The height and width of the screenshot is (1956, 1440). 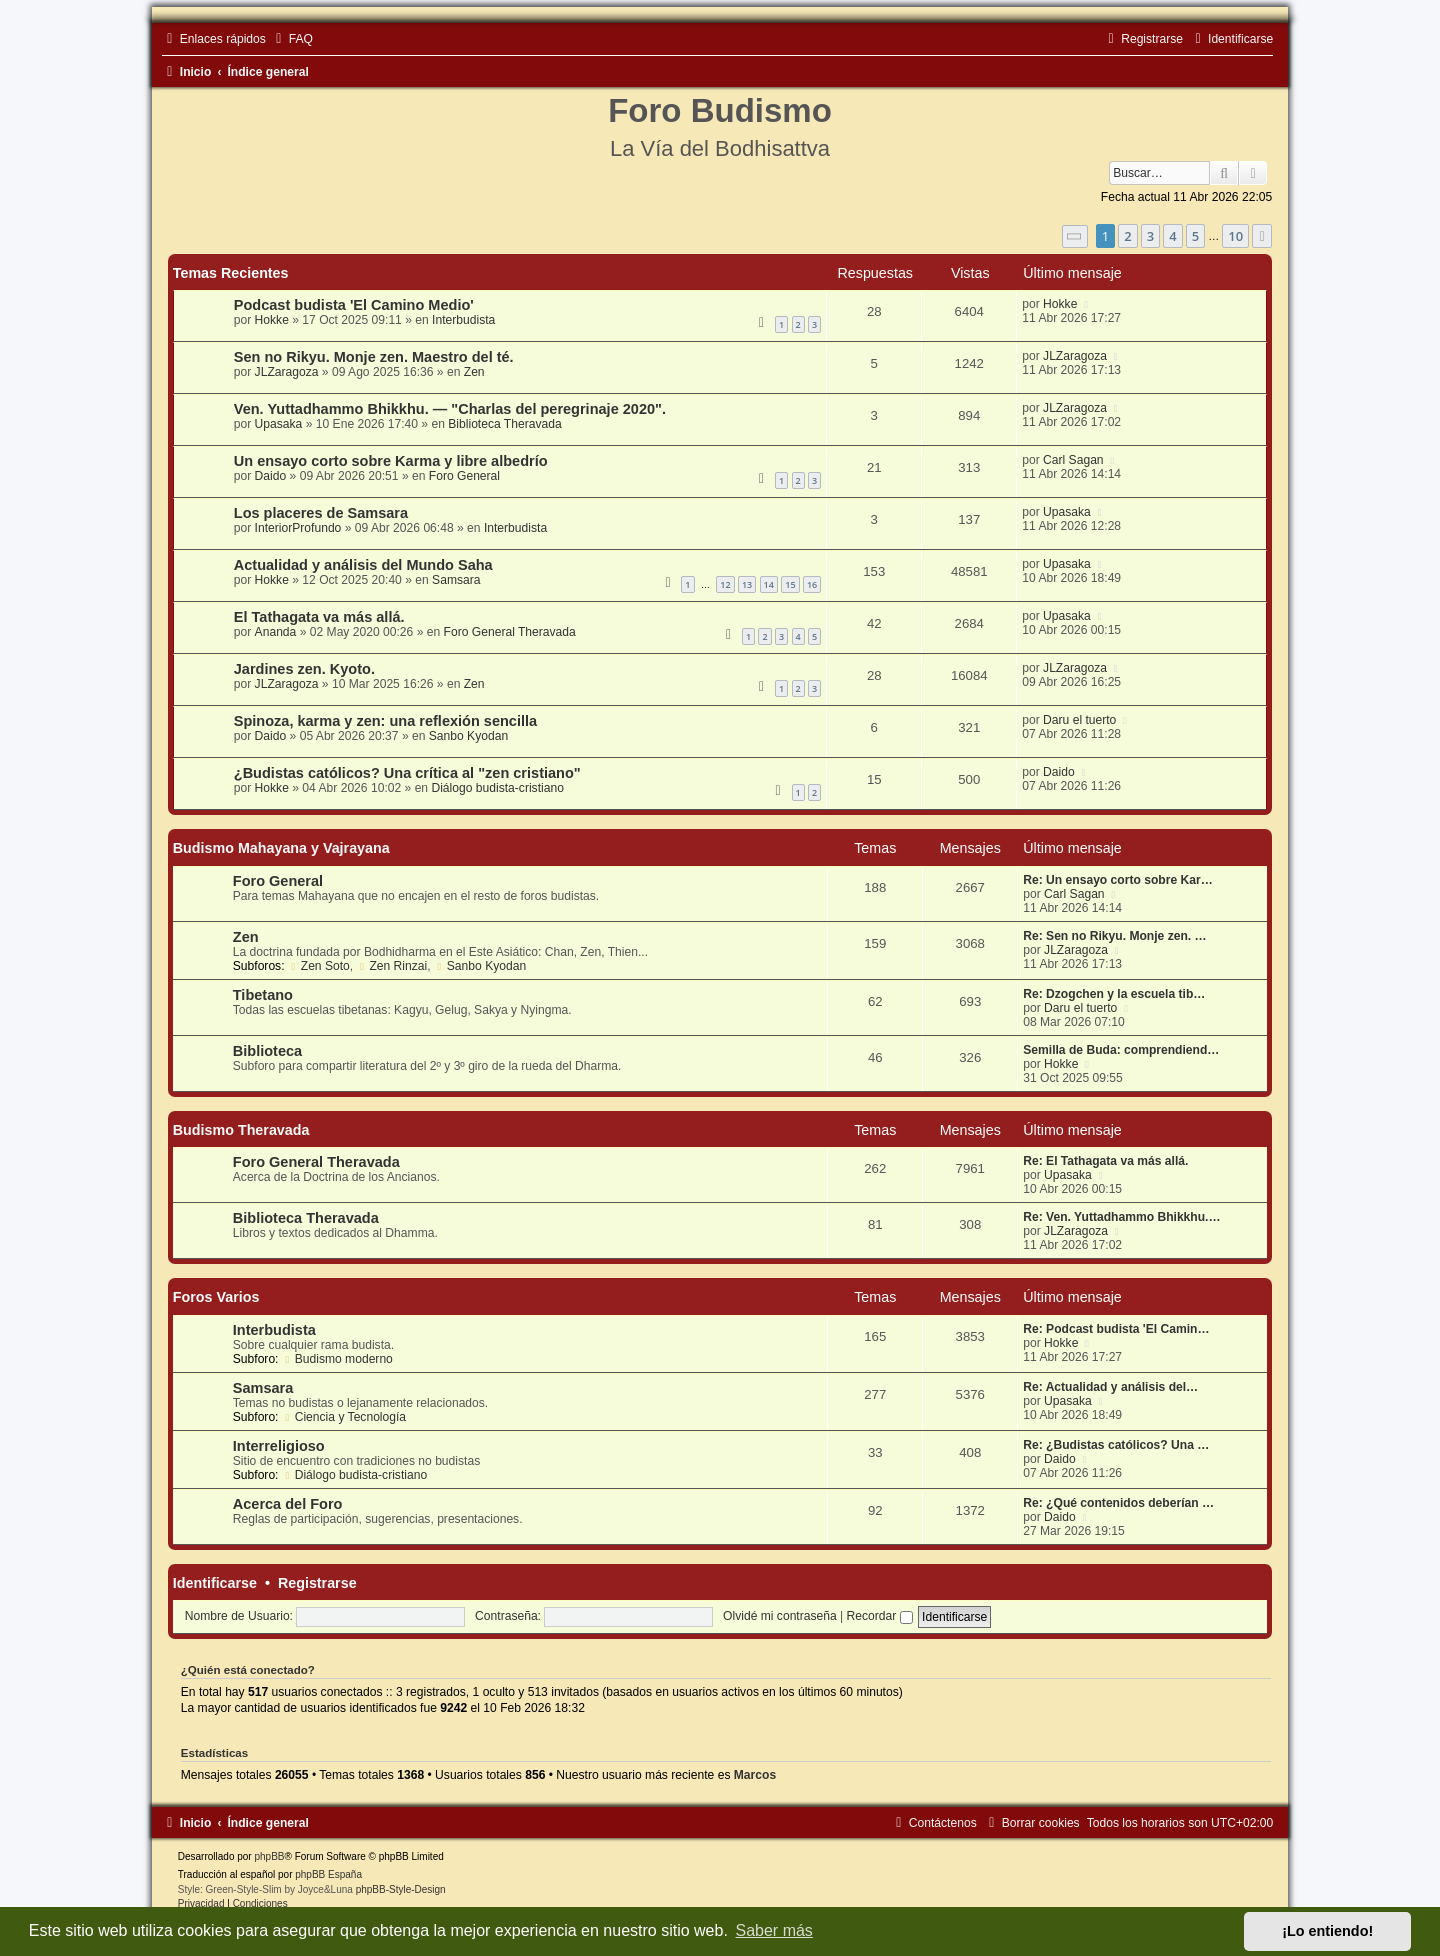 What do you see at coordinates (392, 966) in the screenshot?
I see `Zen Rinzai` at bounding box center [392, 966].